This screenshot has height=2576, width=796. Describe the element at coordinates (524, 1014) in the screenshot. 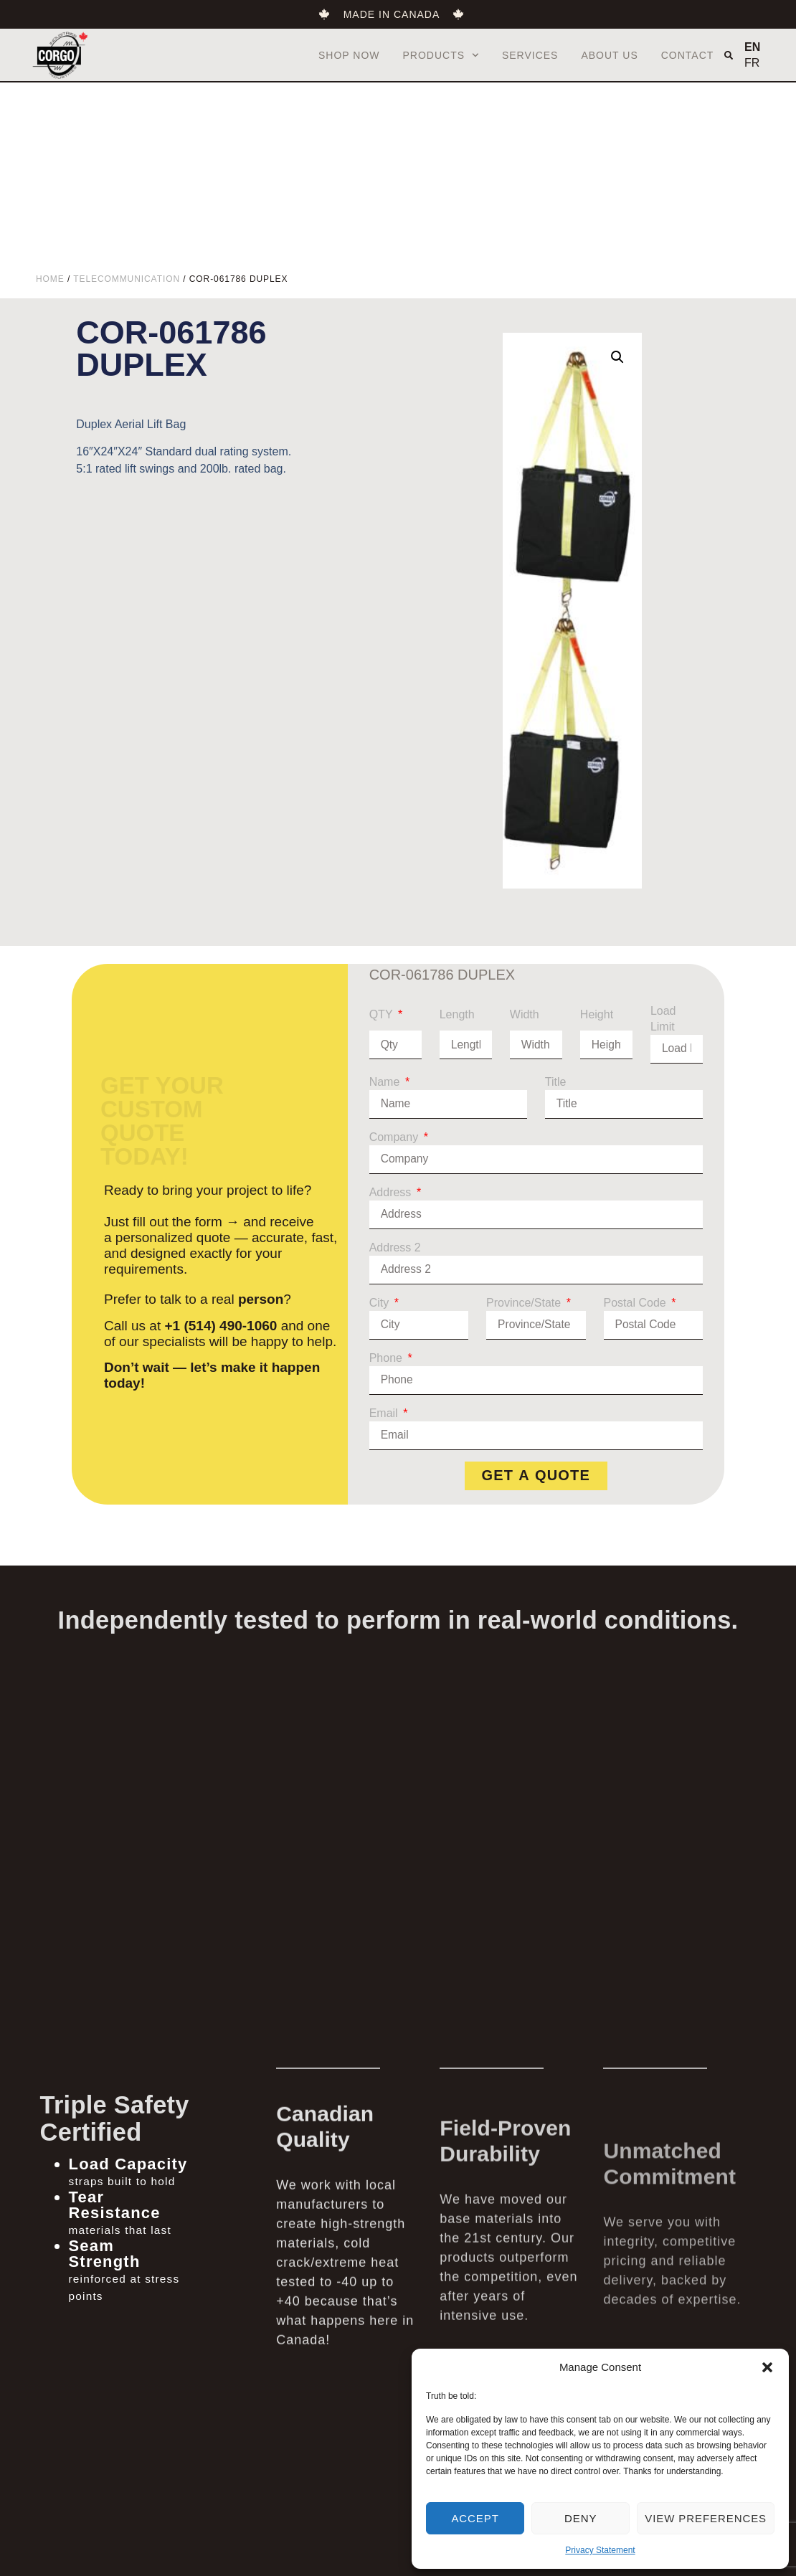

I see `Width` at that location.